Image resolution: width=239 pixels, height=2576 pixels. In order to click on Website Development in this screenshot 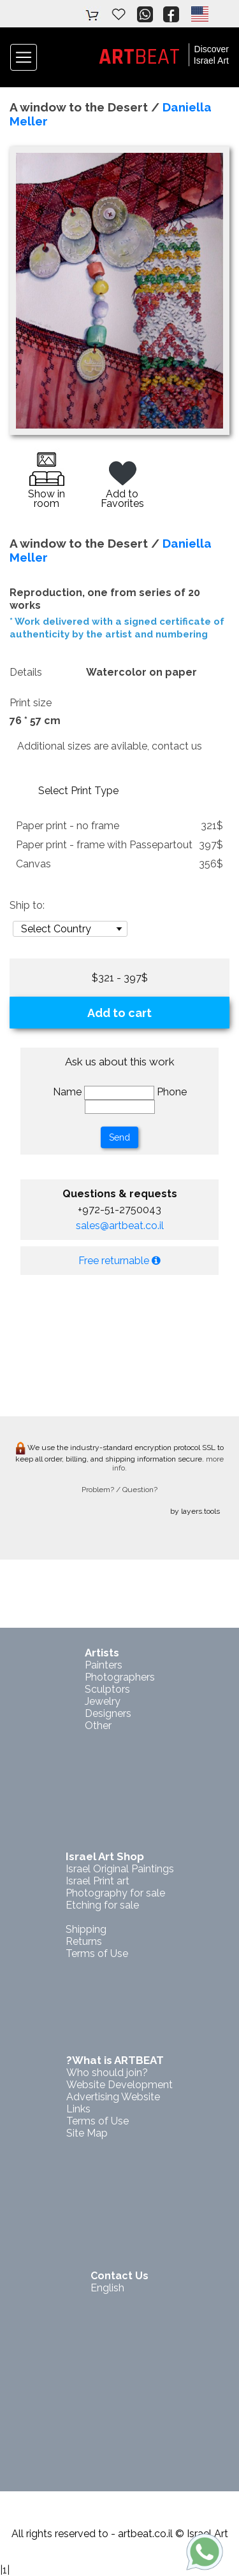, I will do `click(119, 2085)`.